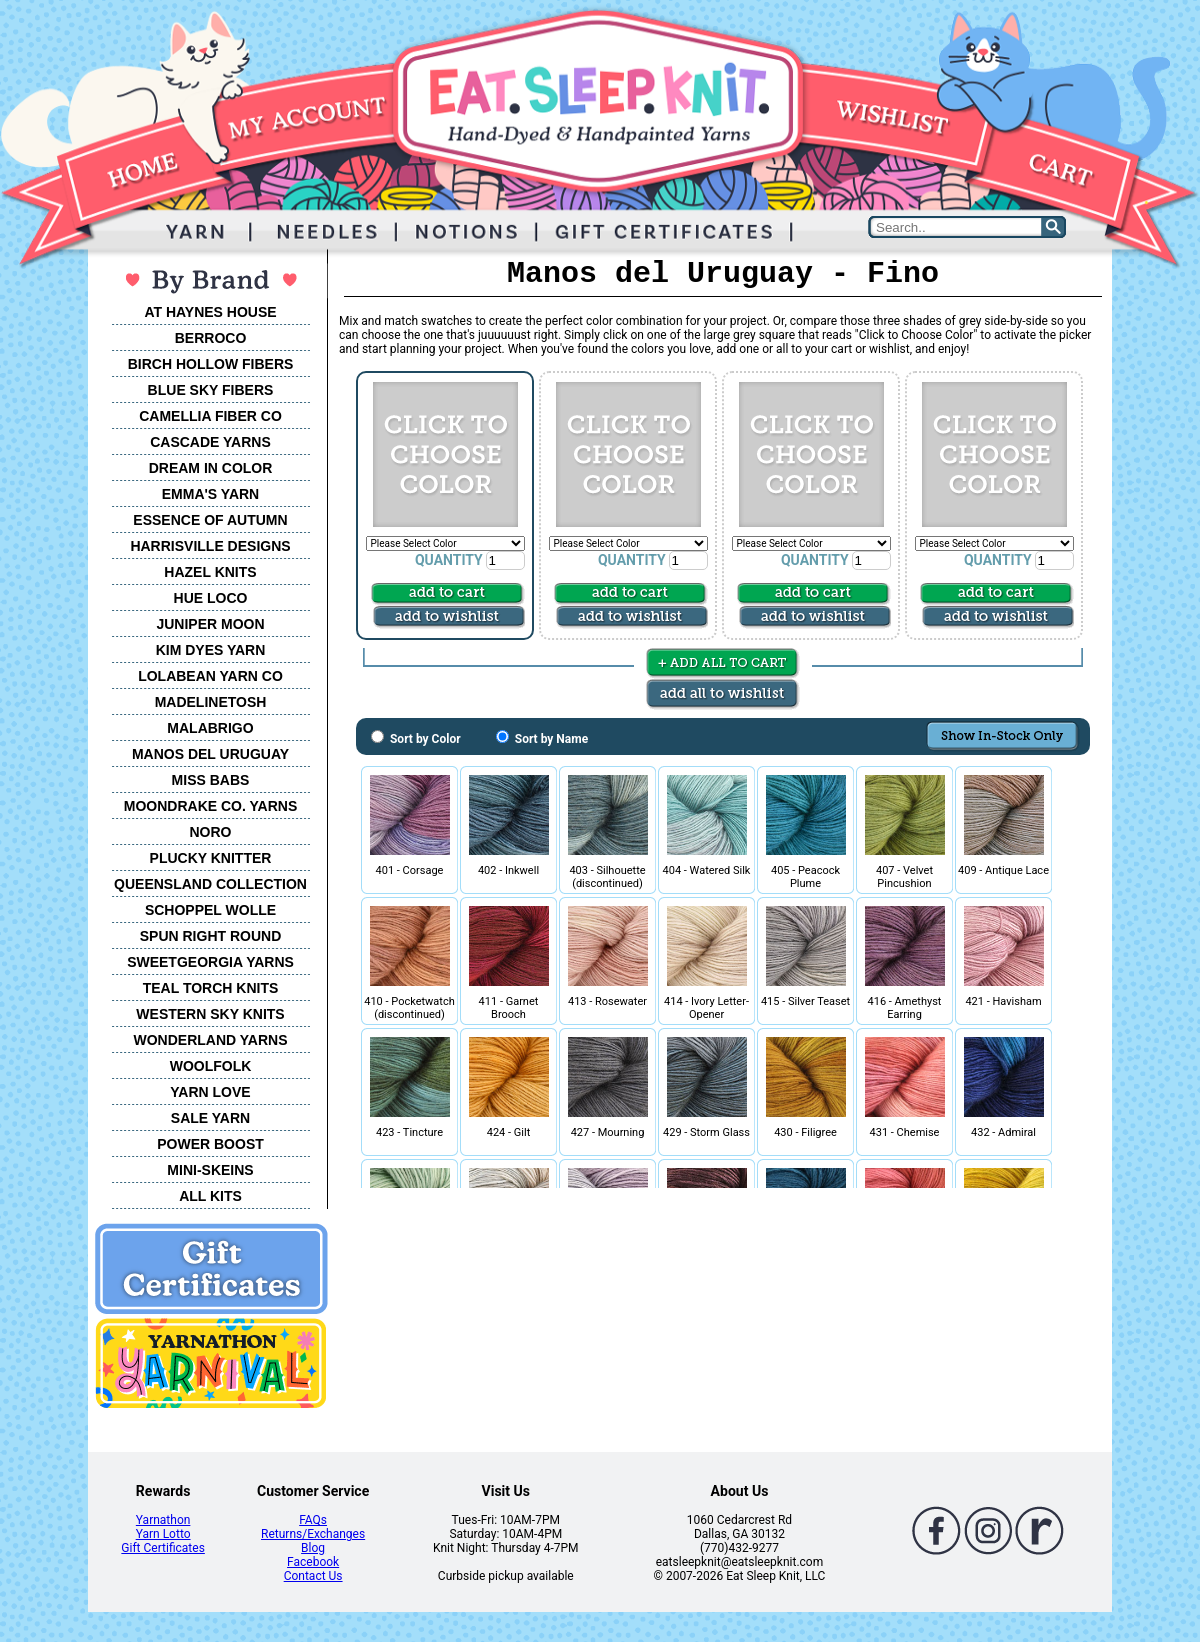 Image resolution: width=1200 pixels, height=1642 pixels. I want to click on ALL KITS, so click(210, 1196).